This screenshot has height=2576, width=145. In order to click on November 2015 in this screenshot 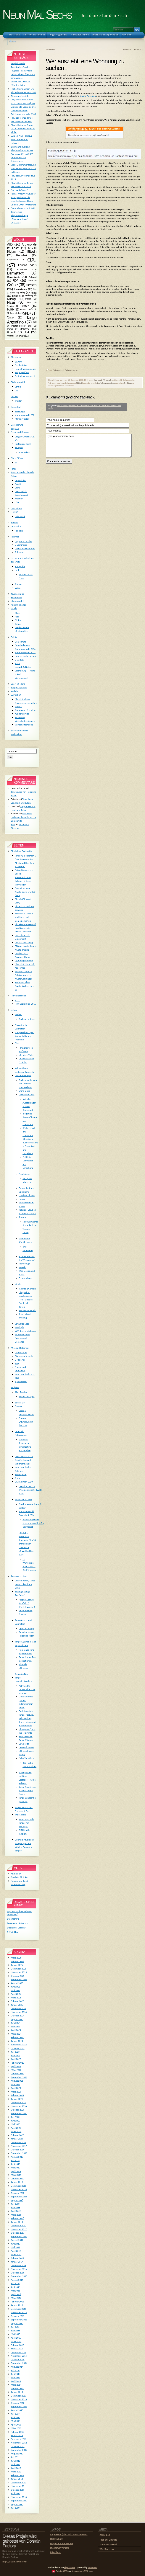, I will do `click(19, 2312)`.